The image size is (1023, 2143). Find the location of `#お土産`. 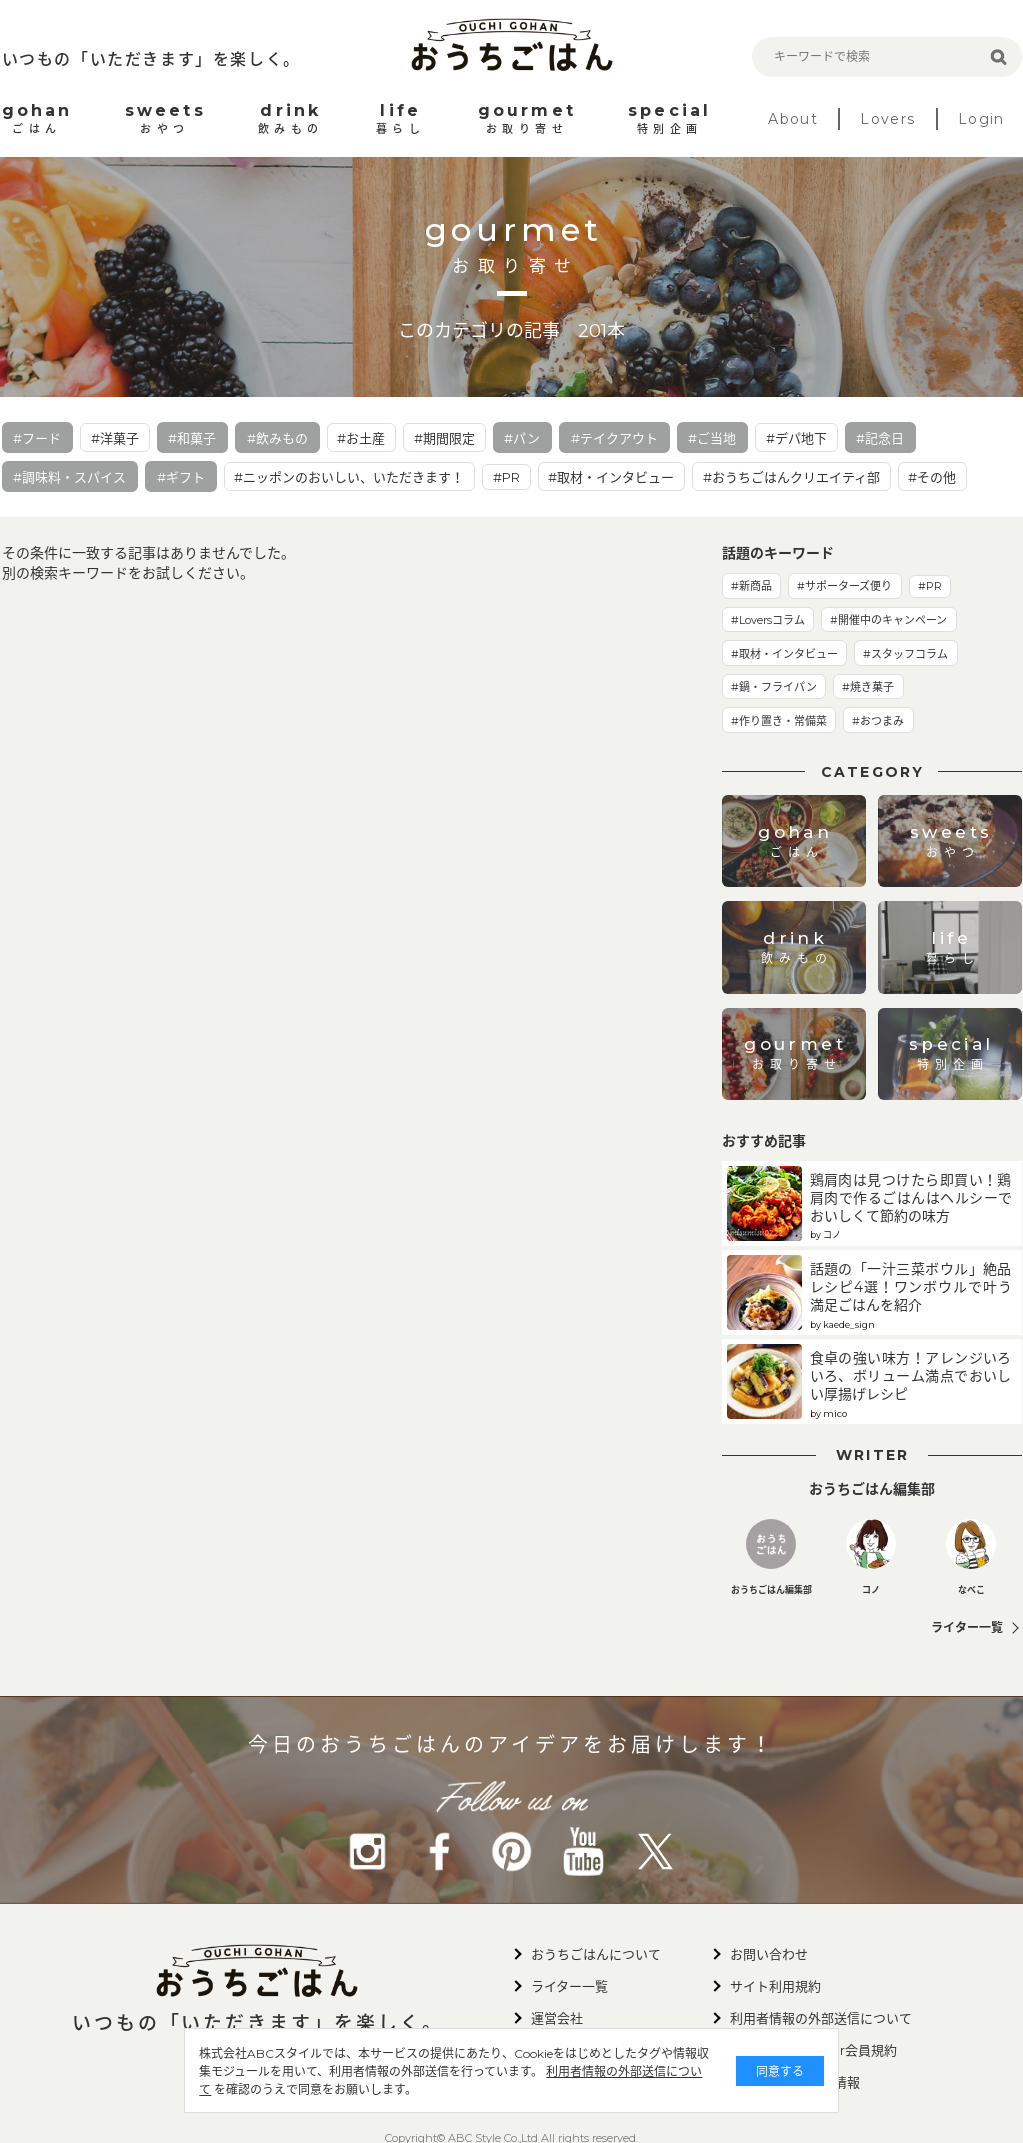

#お土産 is located at coordinates (361, 438).